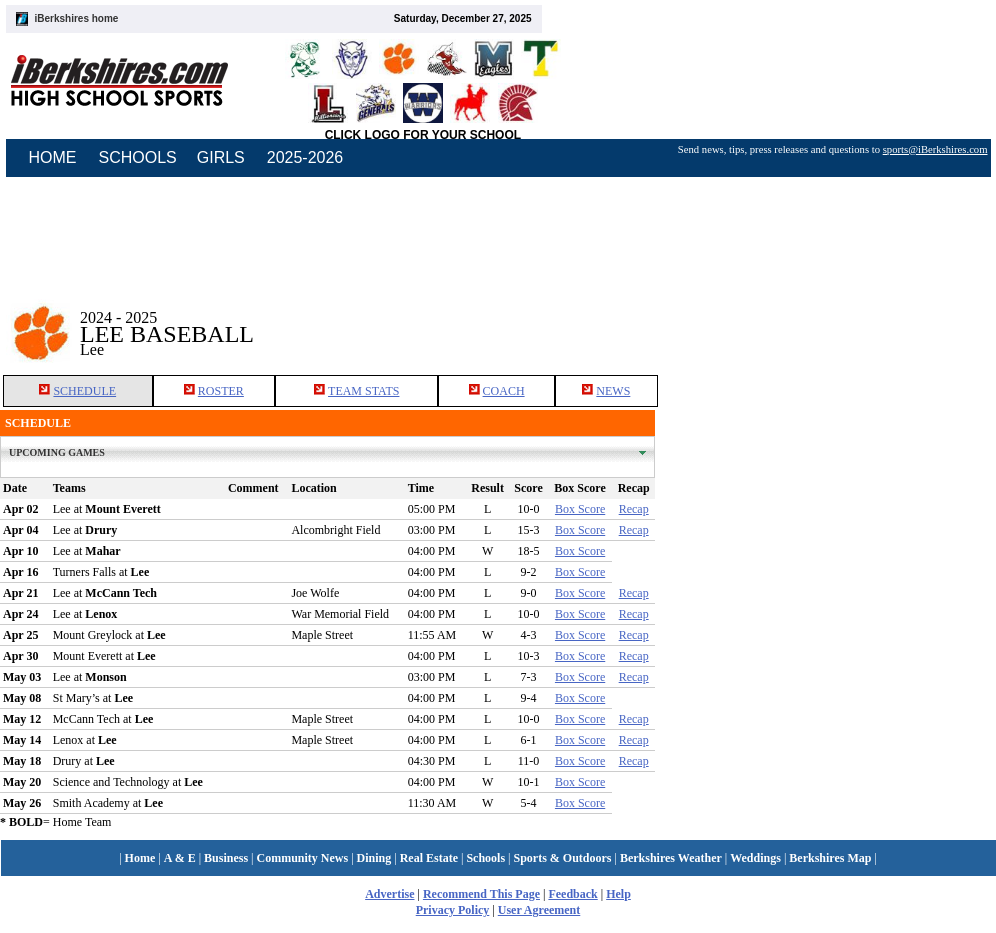 The width and height of the screenshot is (996, 933). What do you see at coordinates (580, 509) in the screenshot?
I see `Box Score` at bounding box center [580, 509].